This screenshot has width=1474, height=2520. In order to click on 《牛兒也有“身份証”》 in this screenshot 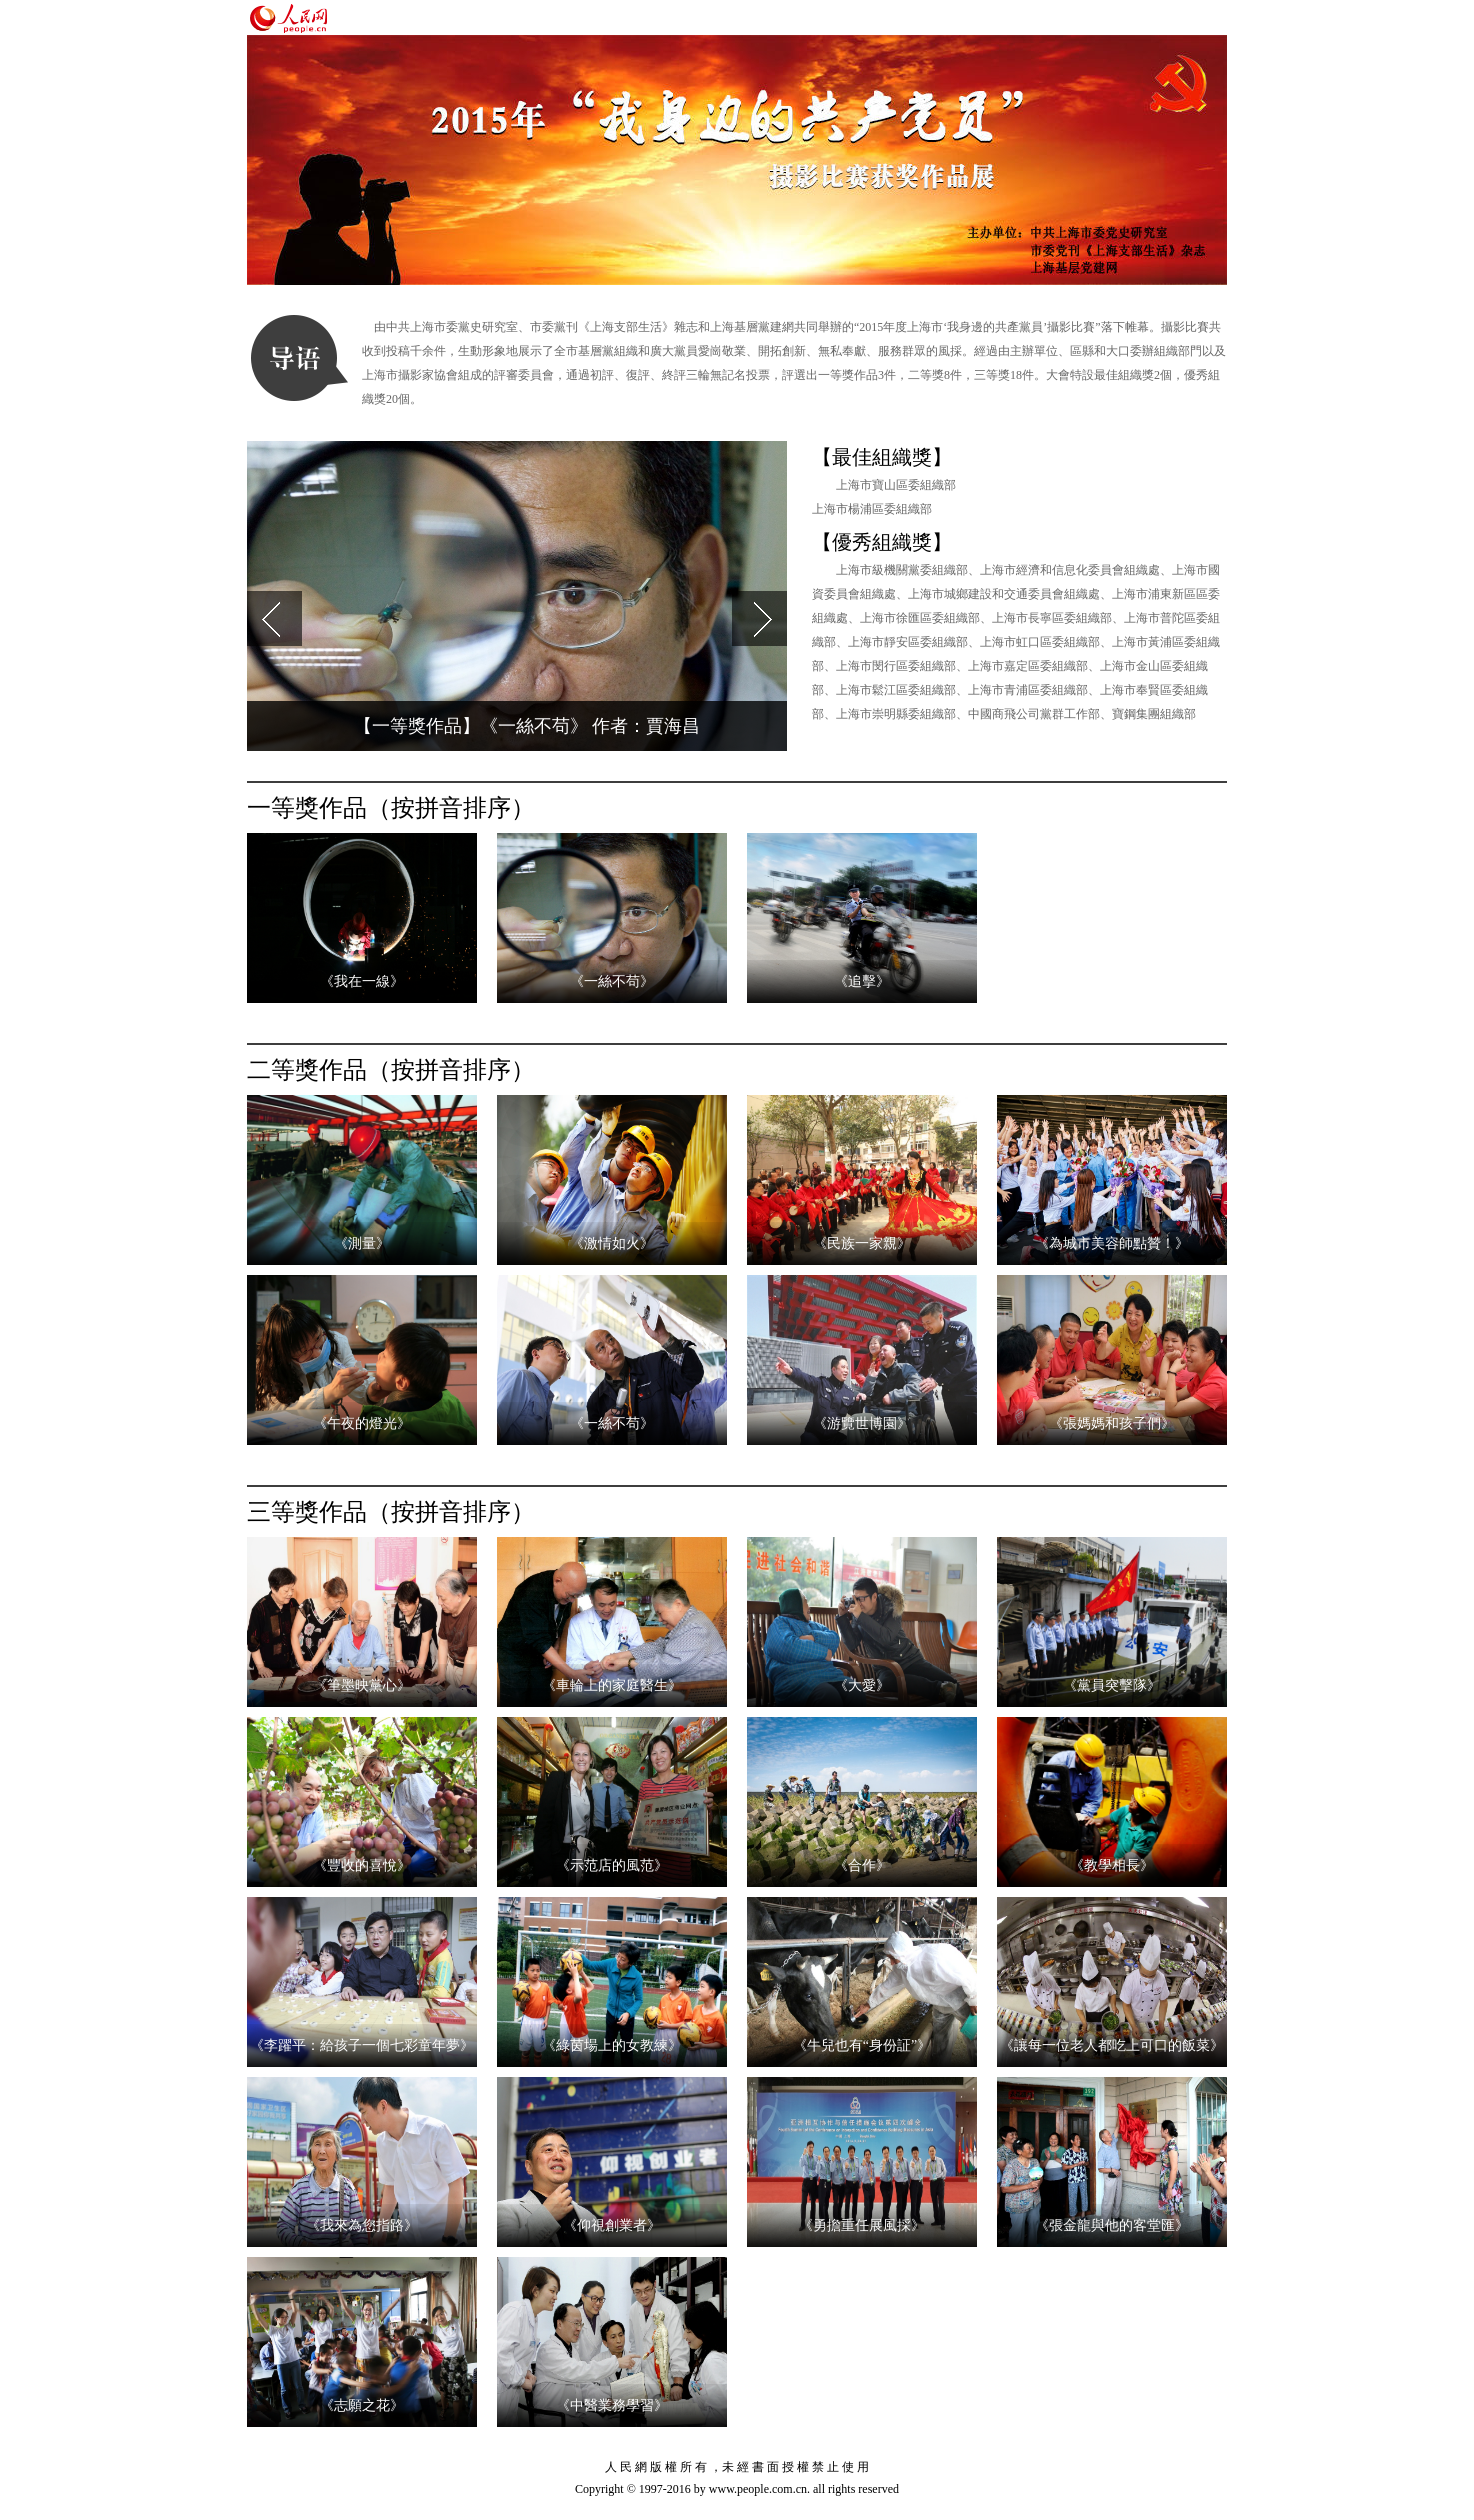, I will do `click(862, 2045)`.